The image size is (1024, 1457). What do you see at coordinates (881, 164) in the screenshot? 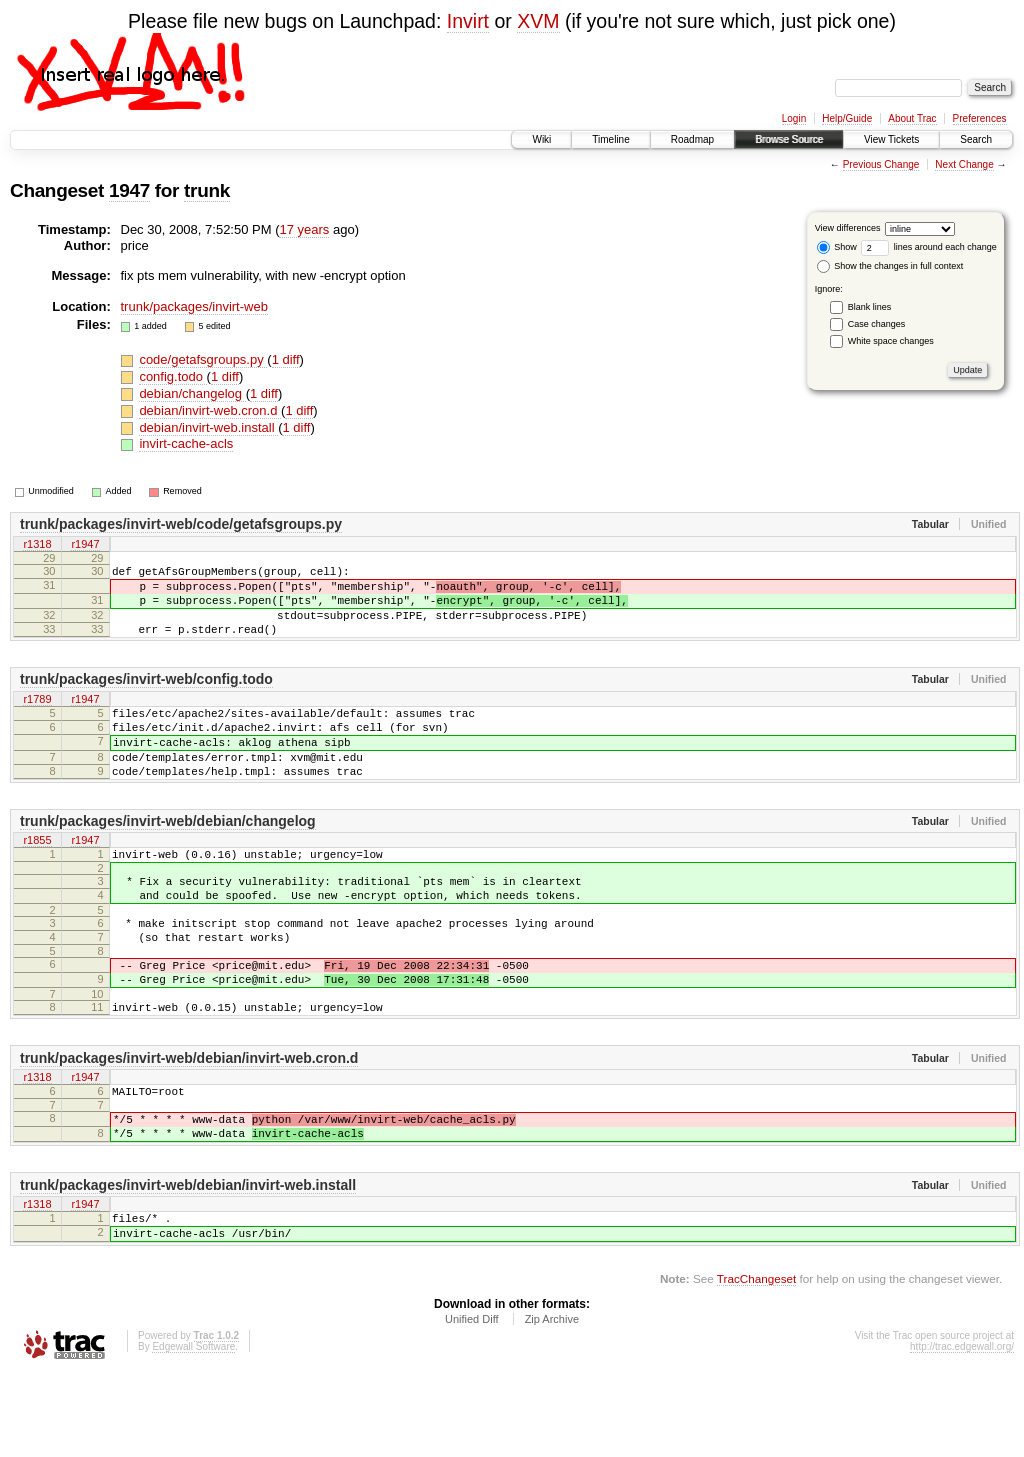
I see `Previous Change` at bounding box center [881, 164].